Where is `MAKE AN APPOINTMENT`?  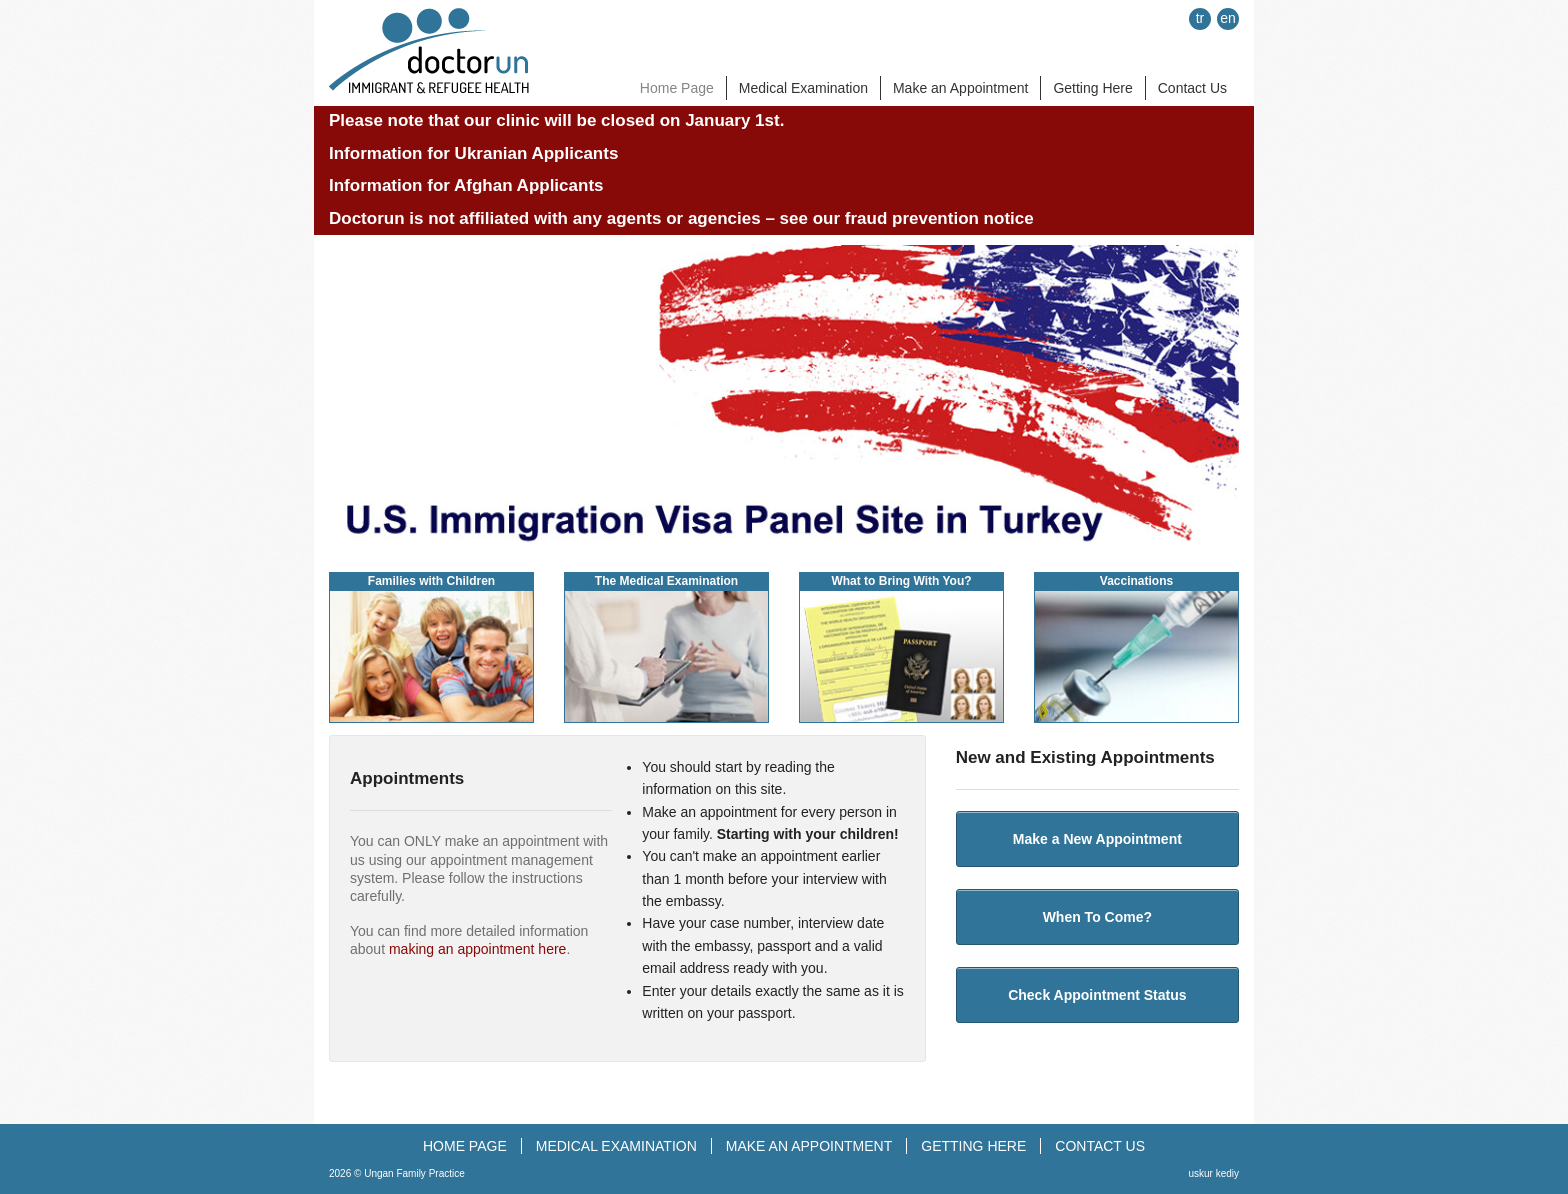
MAKE AN APPOINTMENT is located at coordinates (809, 1146).